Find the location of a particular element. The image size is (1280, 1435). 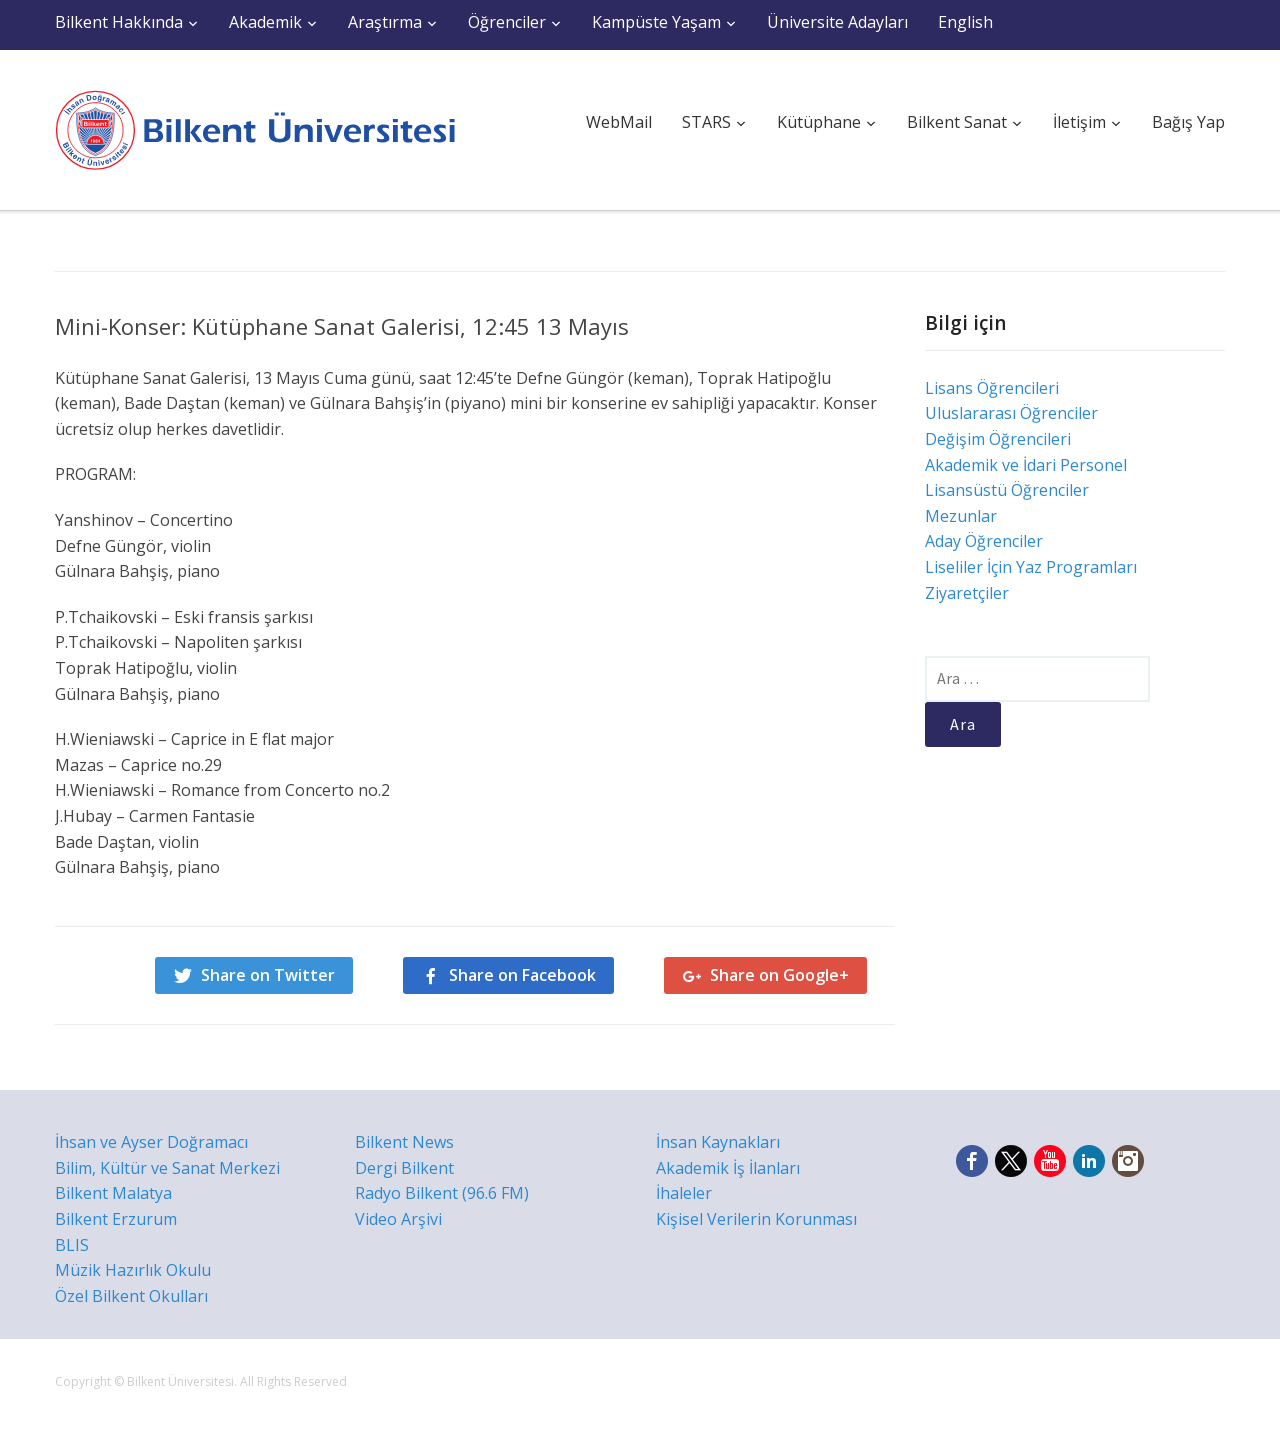

Lisans Öğrencileri is located at coordinates (992, 388).